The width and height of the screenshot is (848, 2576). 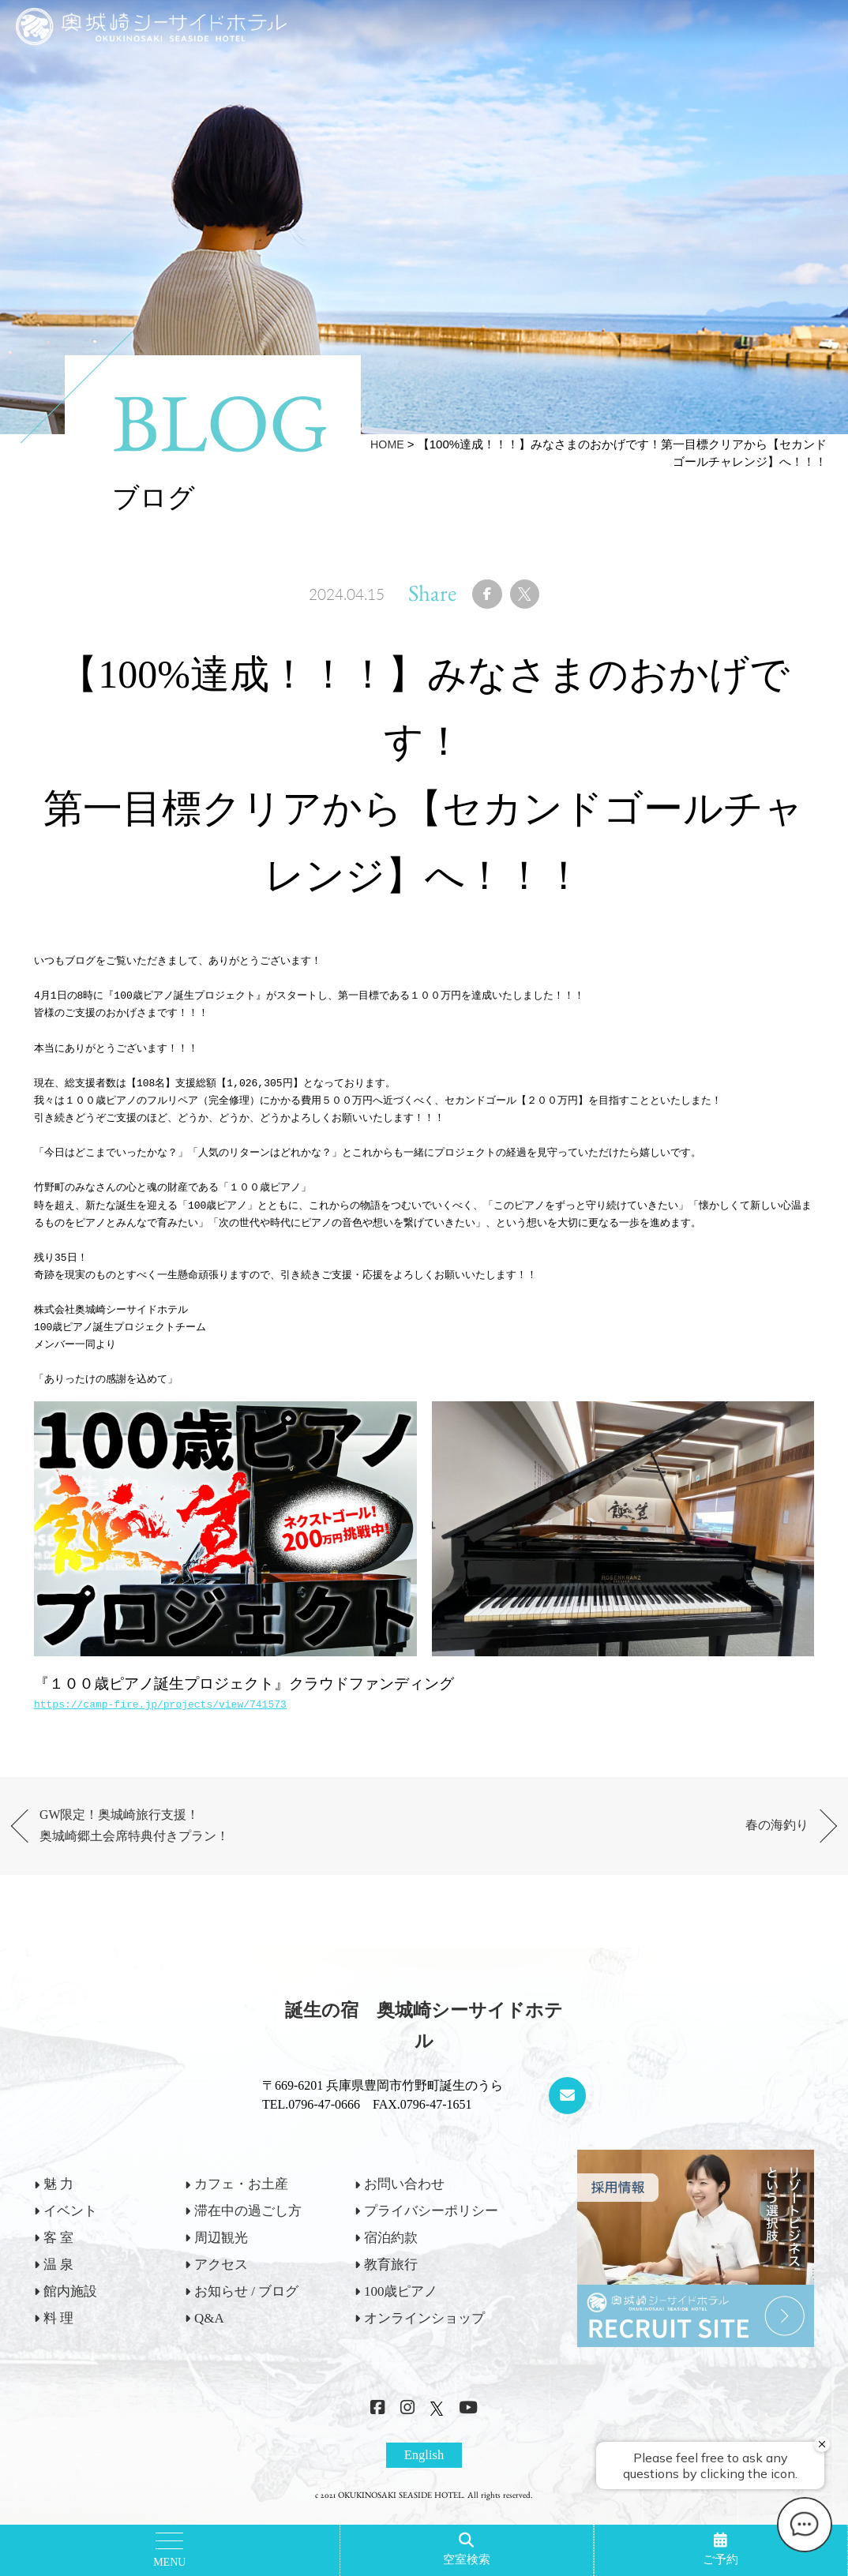 I want to click on 料 理, so click(x=58, y=2332).